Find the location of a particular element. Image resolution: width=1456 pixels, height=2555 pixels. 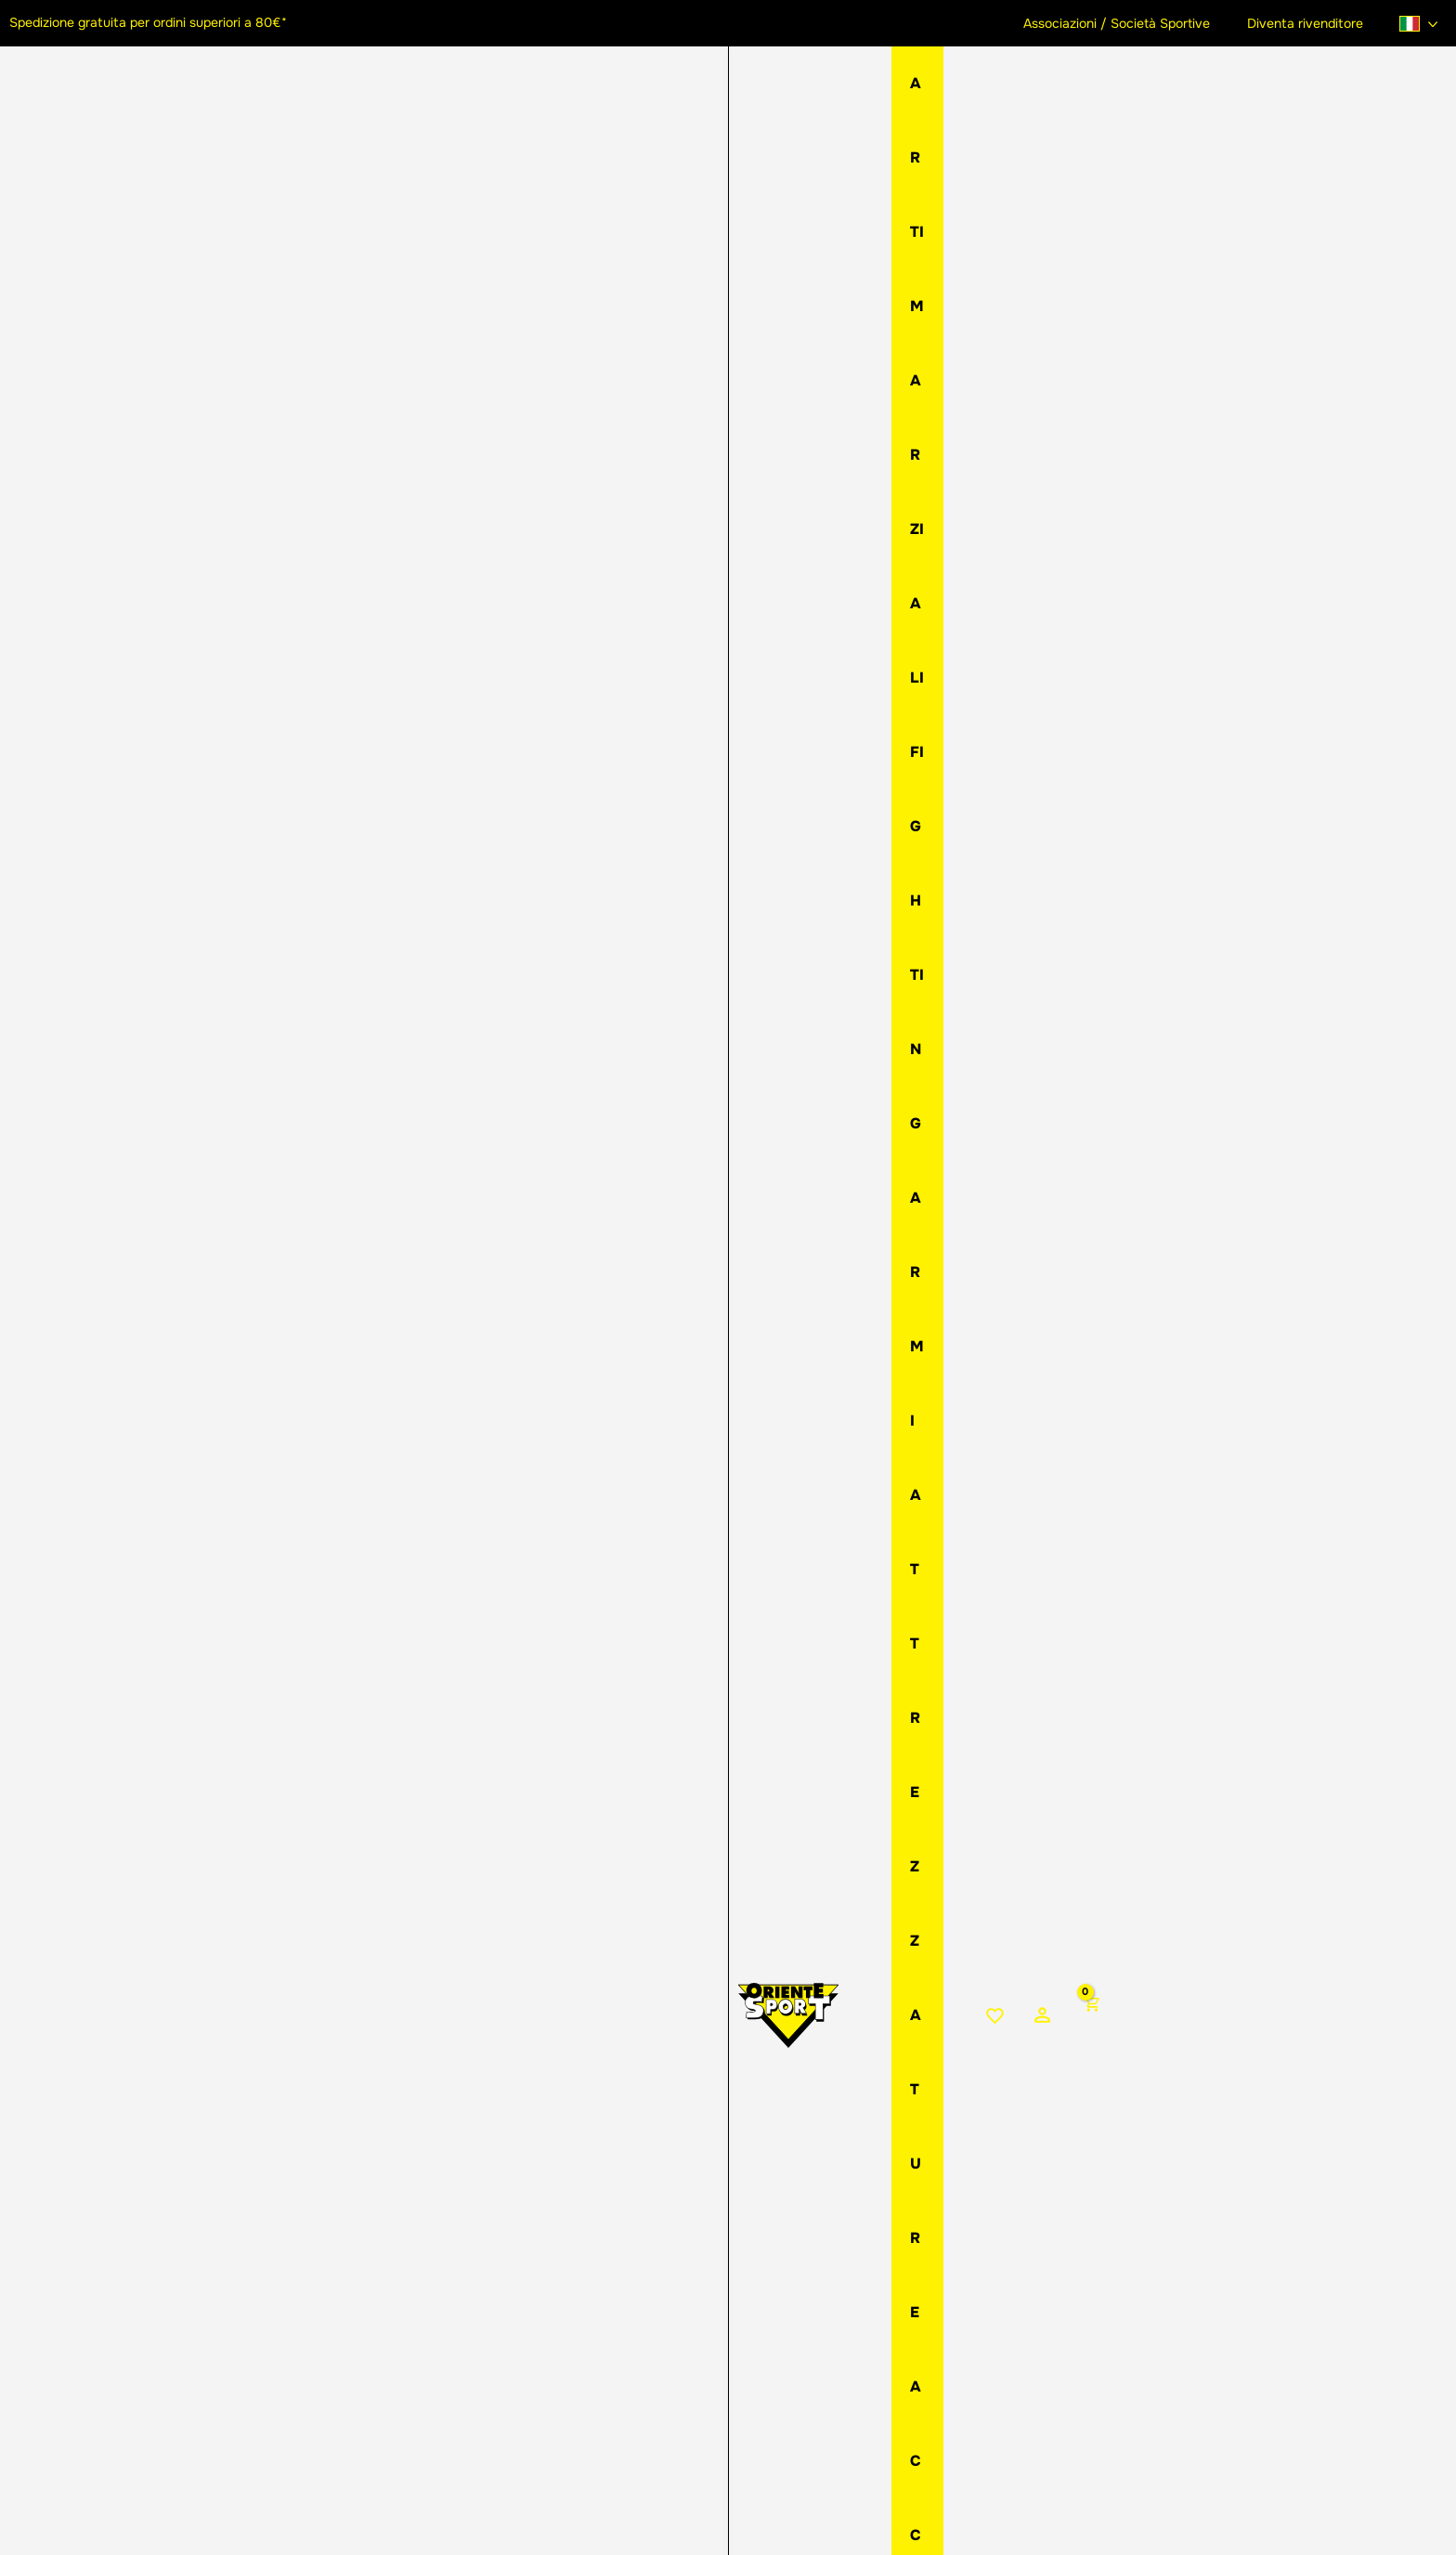

Diventa rivenditore is located at coordinates (1311, 23).